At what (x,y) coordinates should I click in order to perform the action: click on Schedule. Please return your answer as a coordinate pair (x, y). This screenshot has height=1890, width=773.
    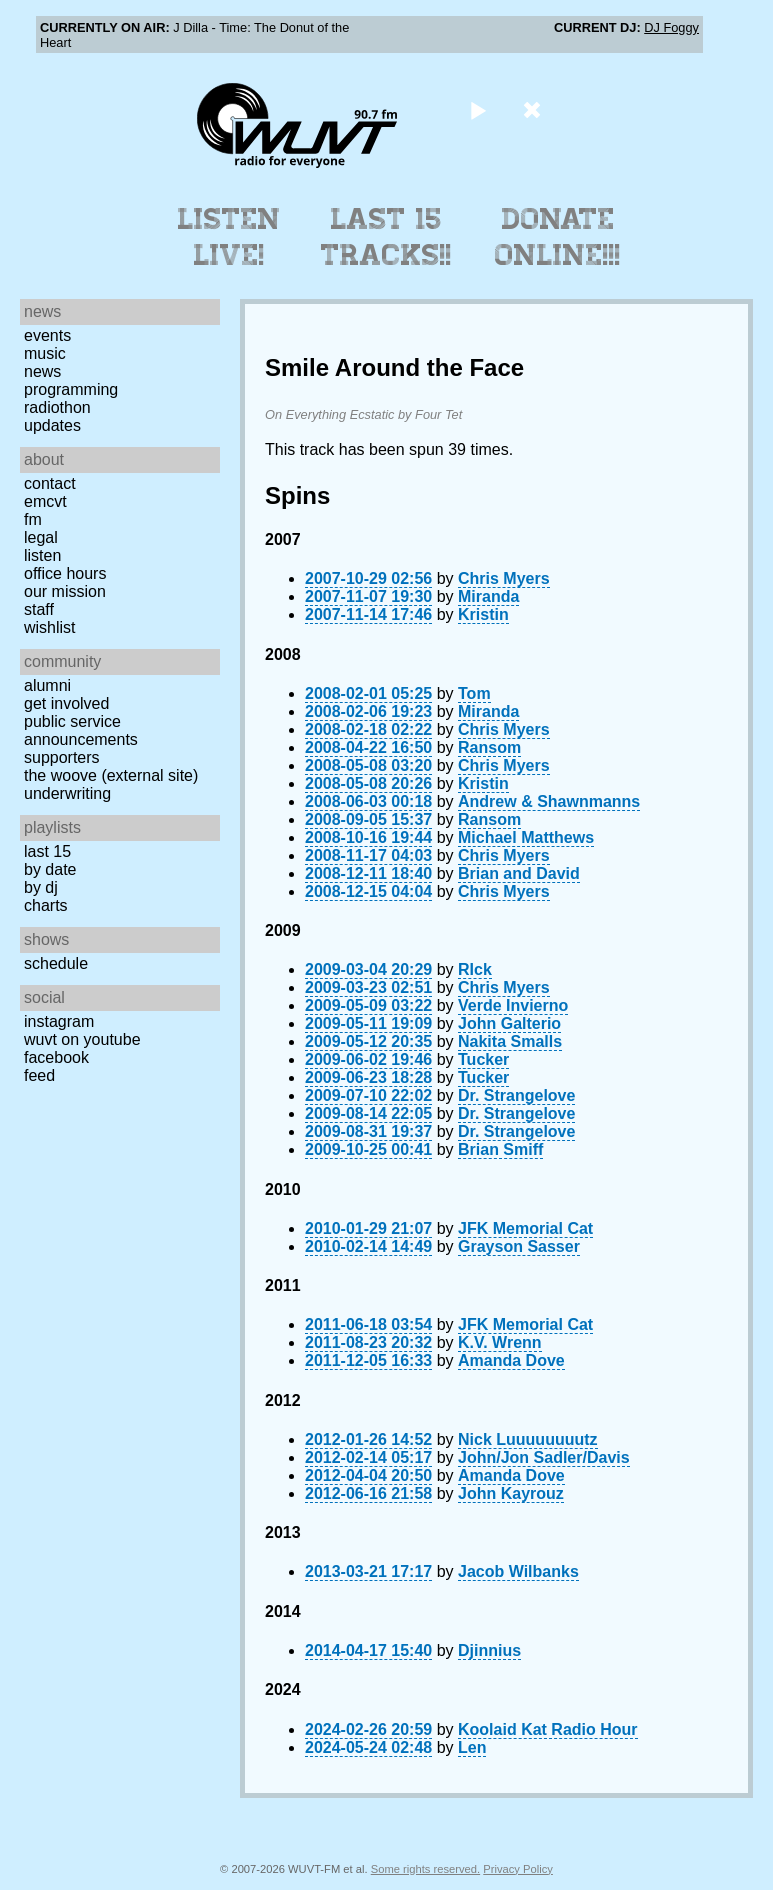
    Looking at the image, I should click on (56, 963).